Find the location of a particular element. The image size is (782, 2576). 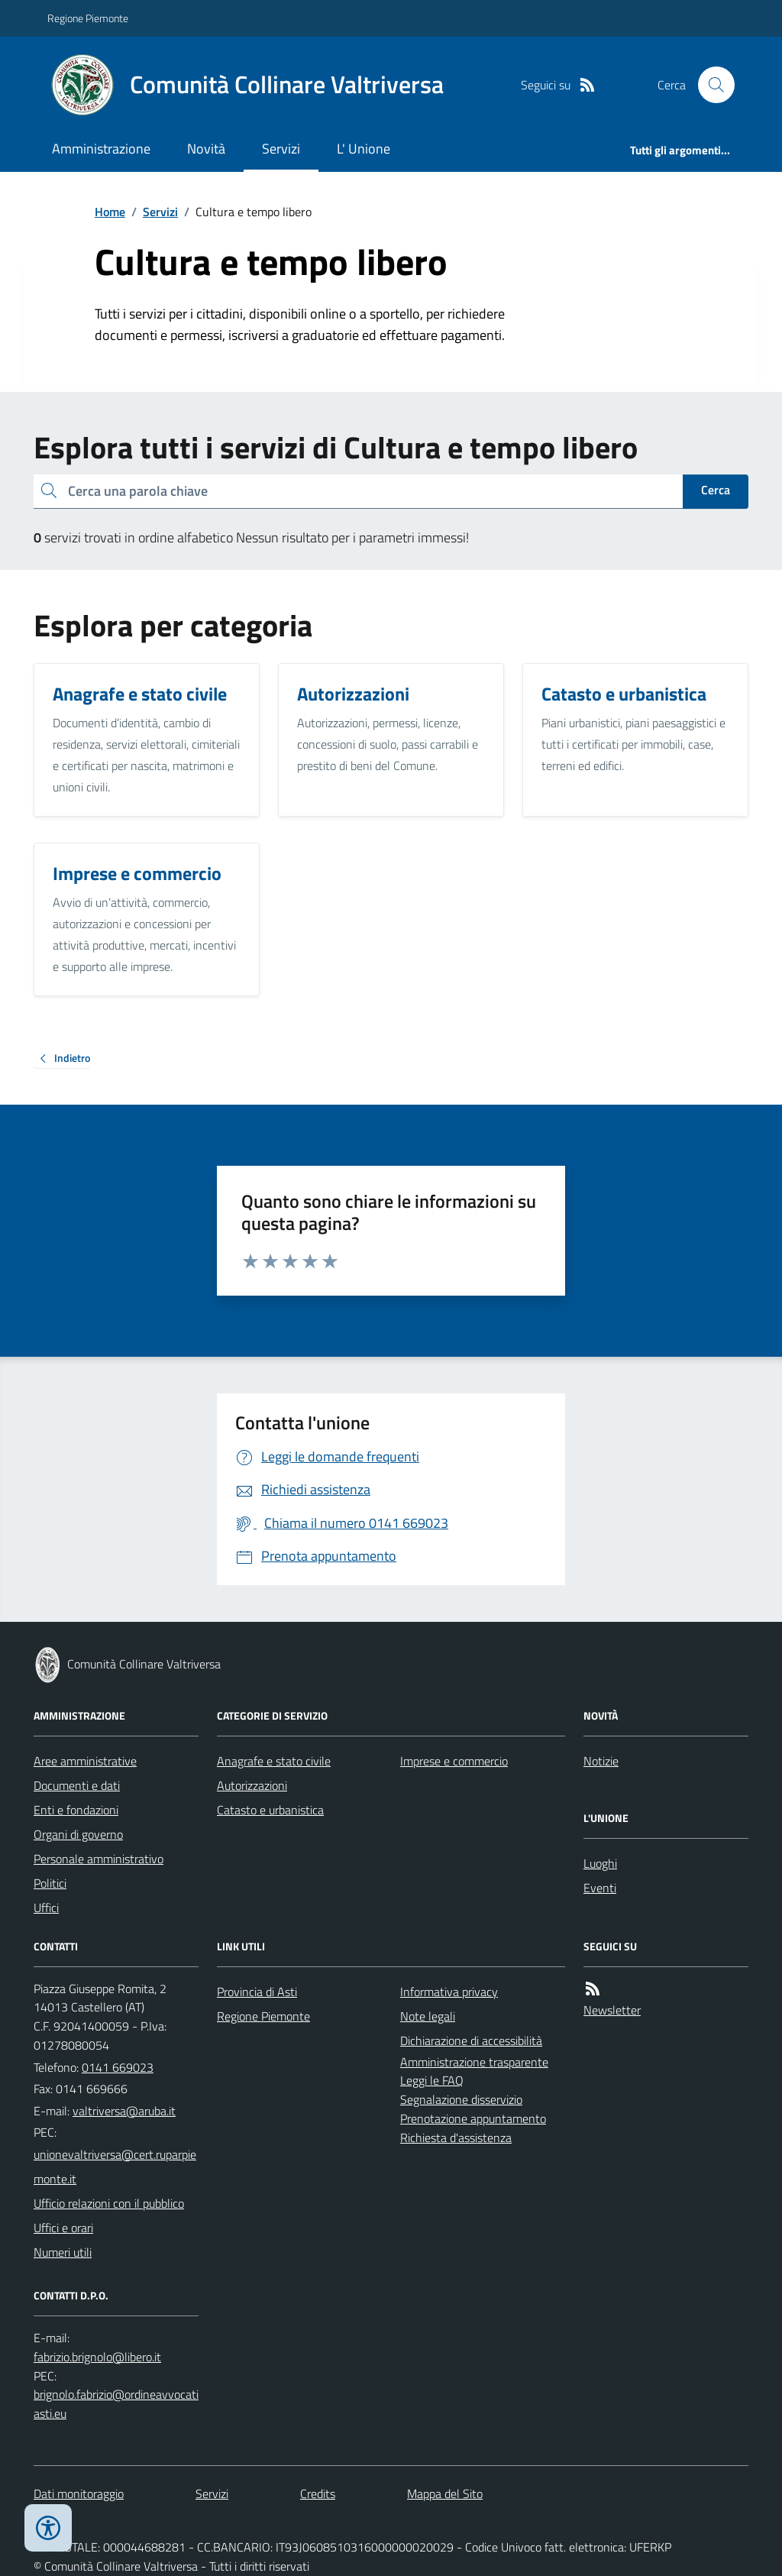

Anagrafe e stato civile is located at coordinates (274, 1761).